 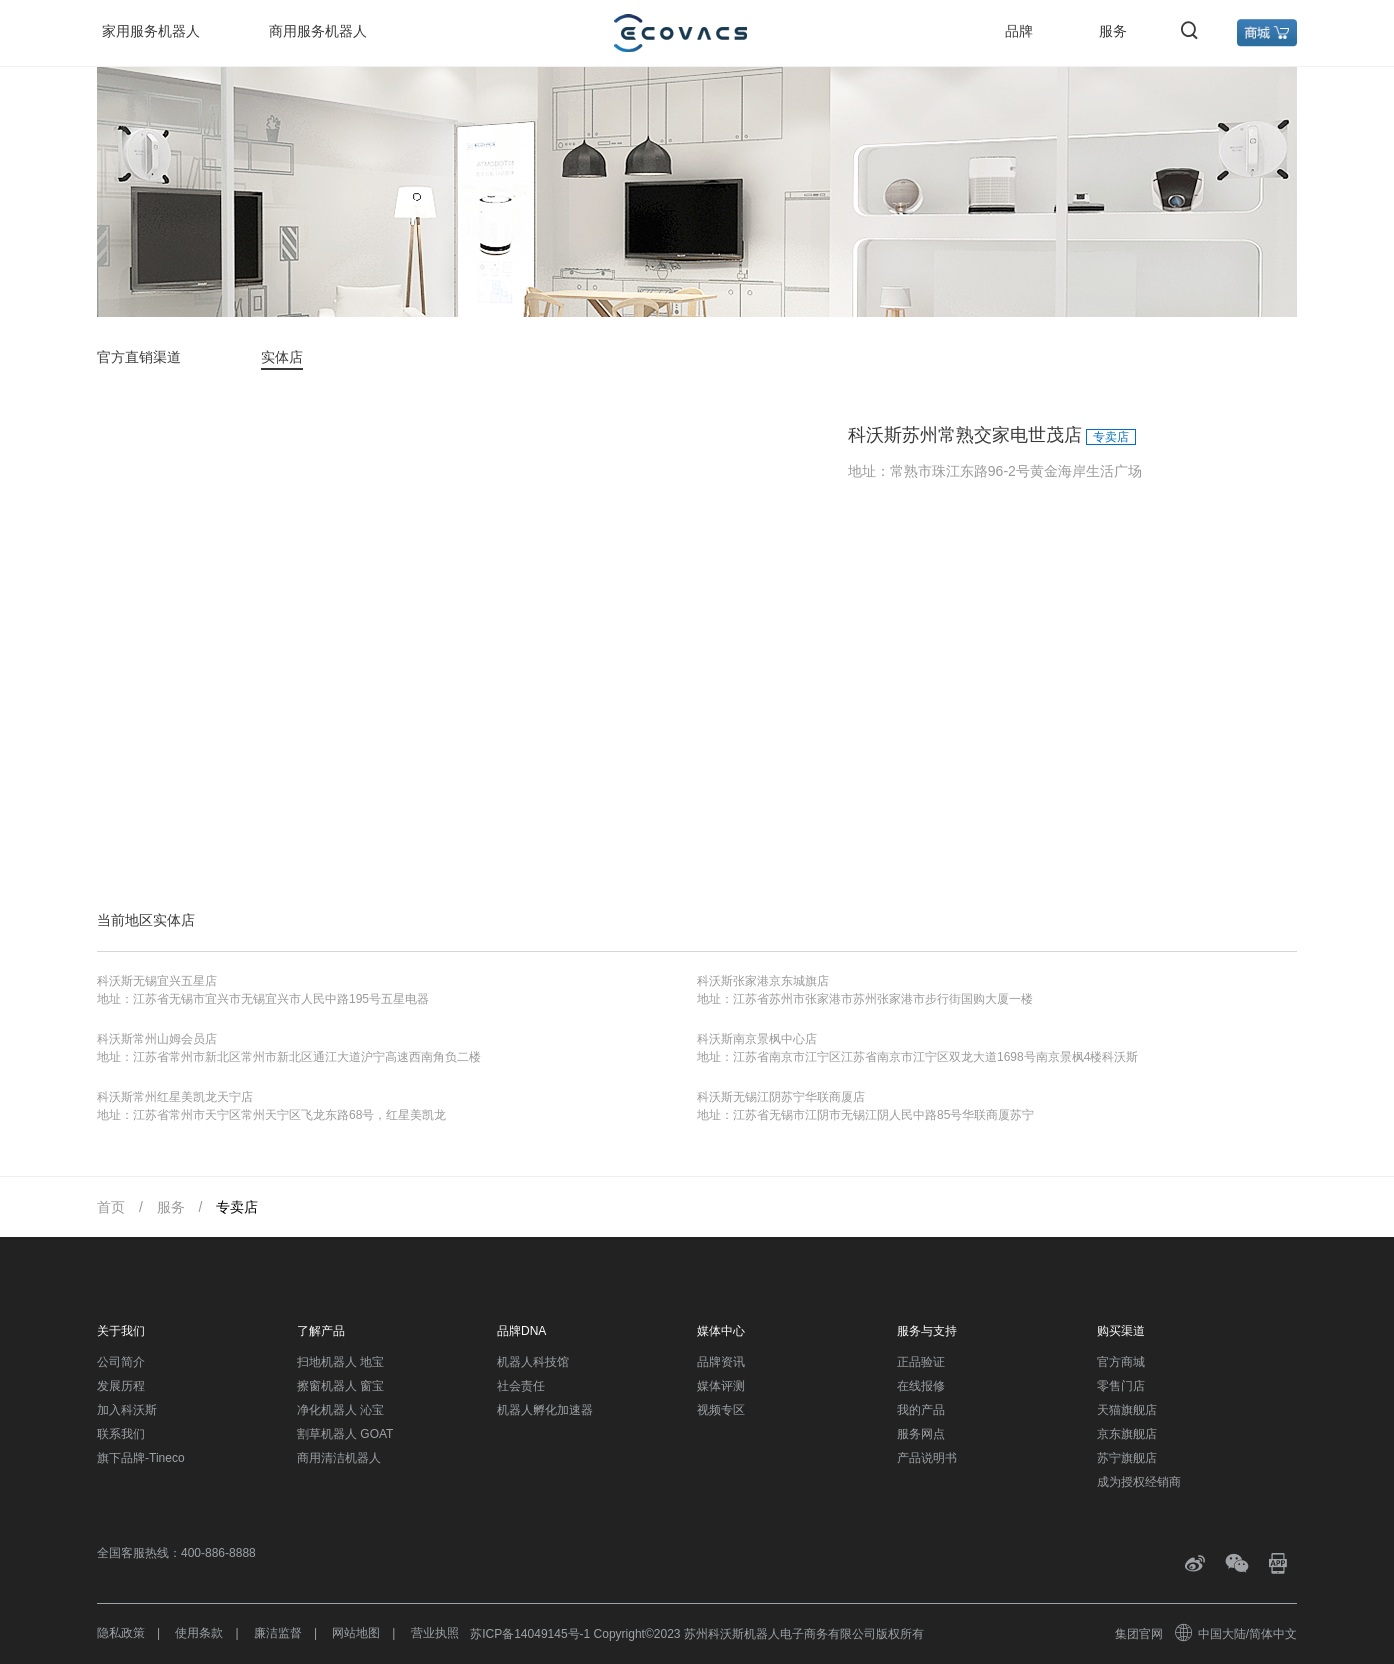 I want to click on 官方商城, so click(x=1121, y=1362).